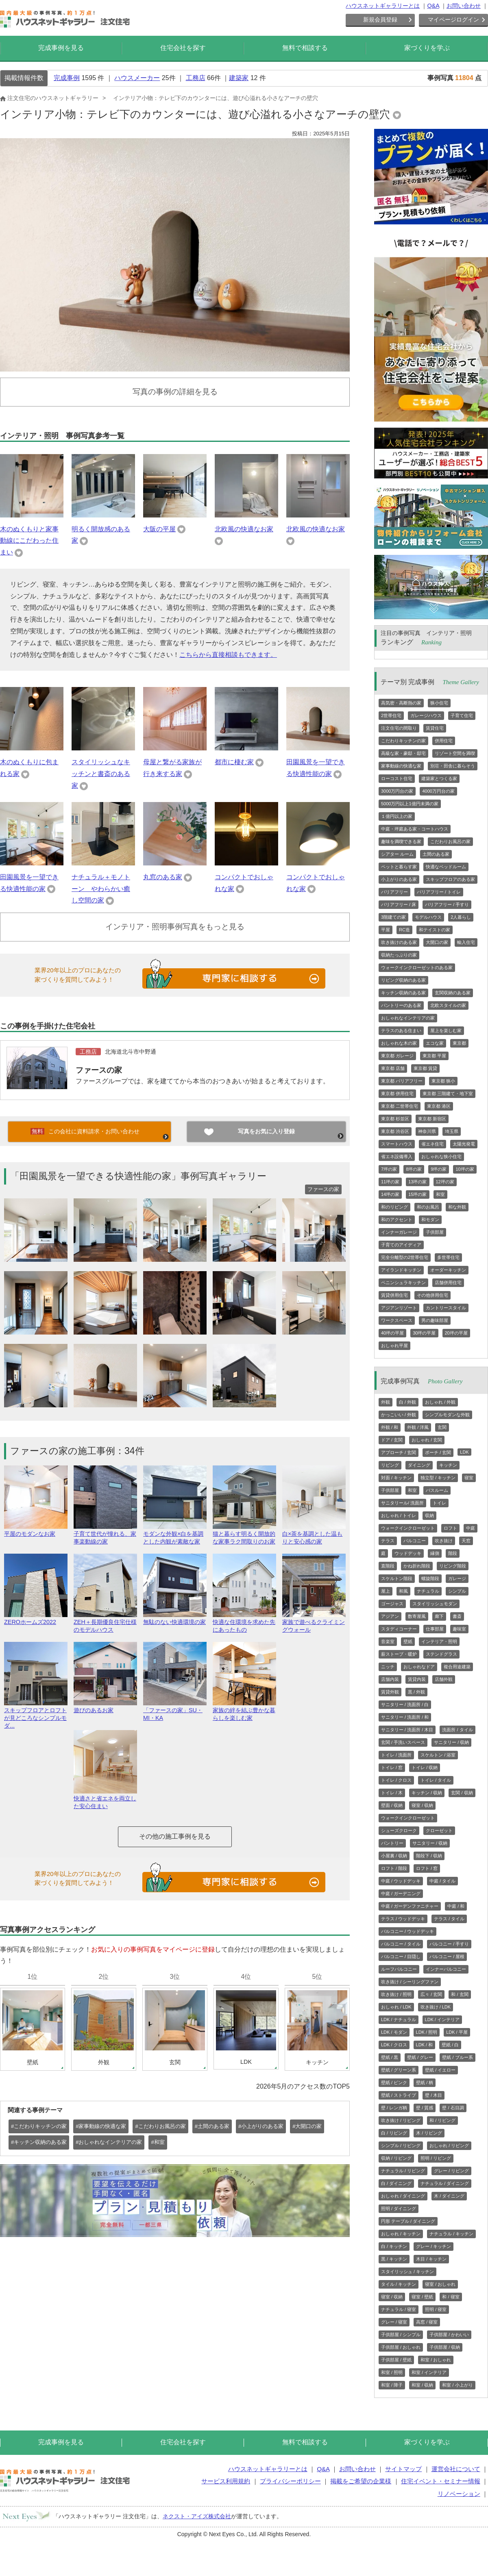 This screenshot has height=2576, width=488. What do you see at coordinates (407, 1641) in the screenshot?
I see `壁紙` at bounding box center [407, 1641].